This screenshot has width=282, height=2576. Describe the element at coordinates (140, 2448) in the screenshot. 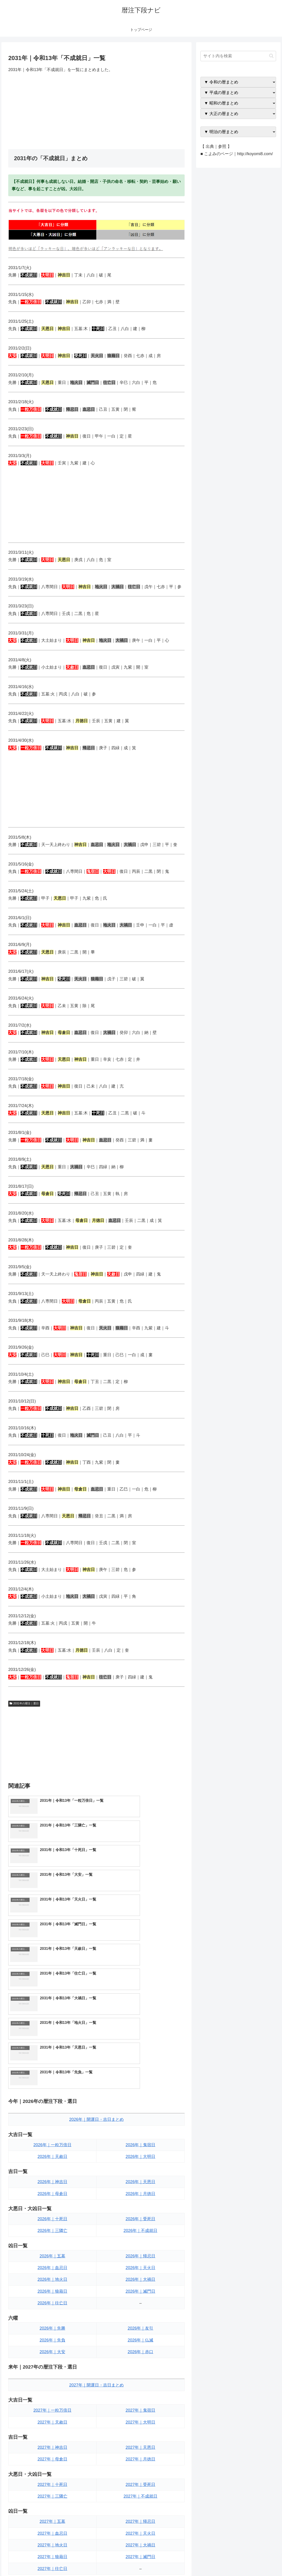

I see `2027年｜友引` at that location.